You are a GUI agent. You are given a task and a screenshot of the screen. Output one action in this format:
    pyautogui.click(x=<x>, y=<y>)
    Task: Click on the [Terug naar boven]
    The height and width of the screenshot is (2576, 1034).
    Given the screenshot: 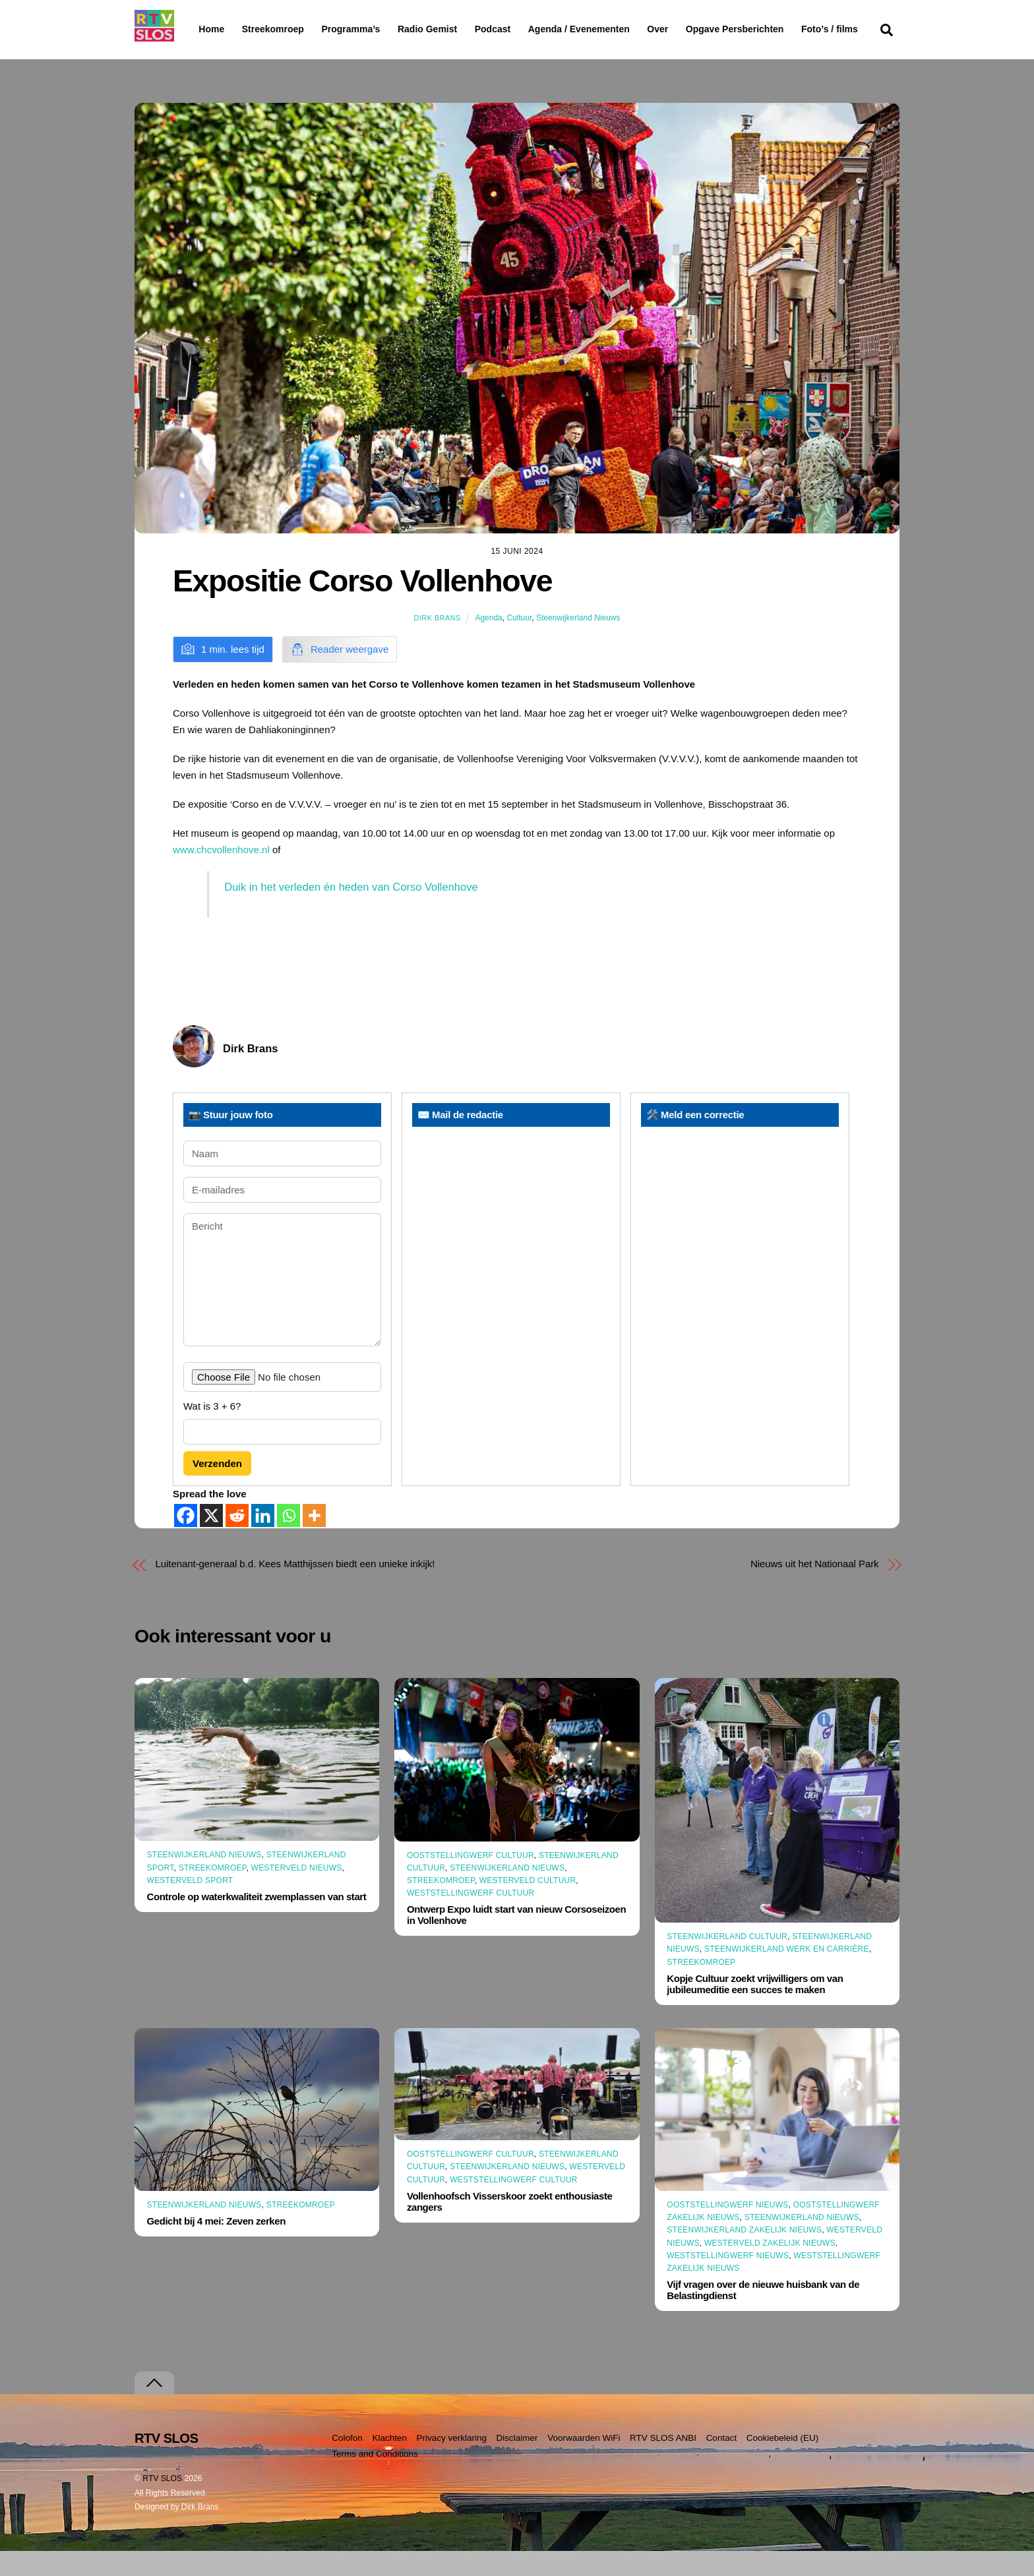 What is the action you would take?
    pyautogui.click(x=154, y=2408)
    